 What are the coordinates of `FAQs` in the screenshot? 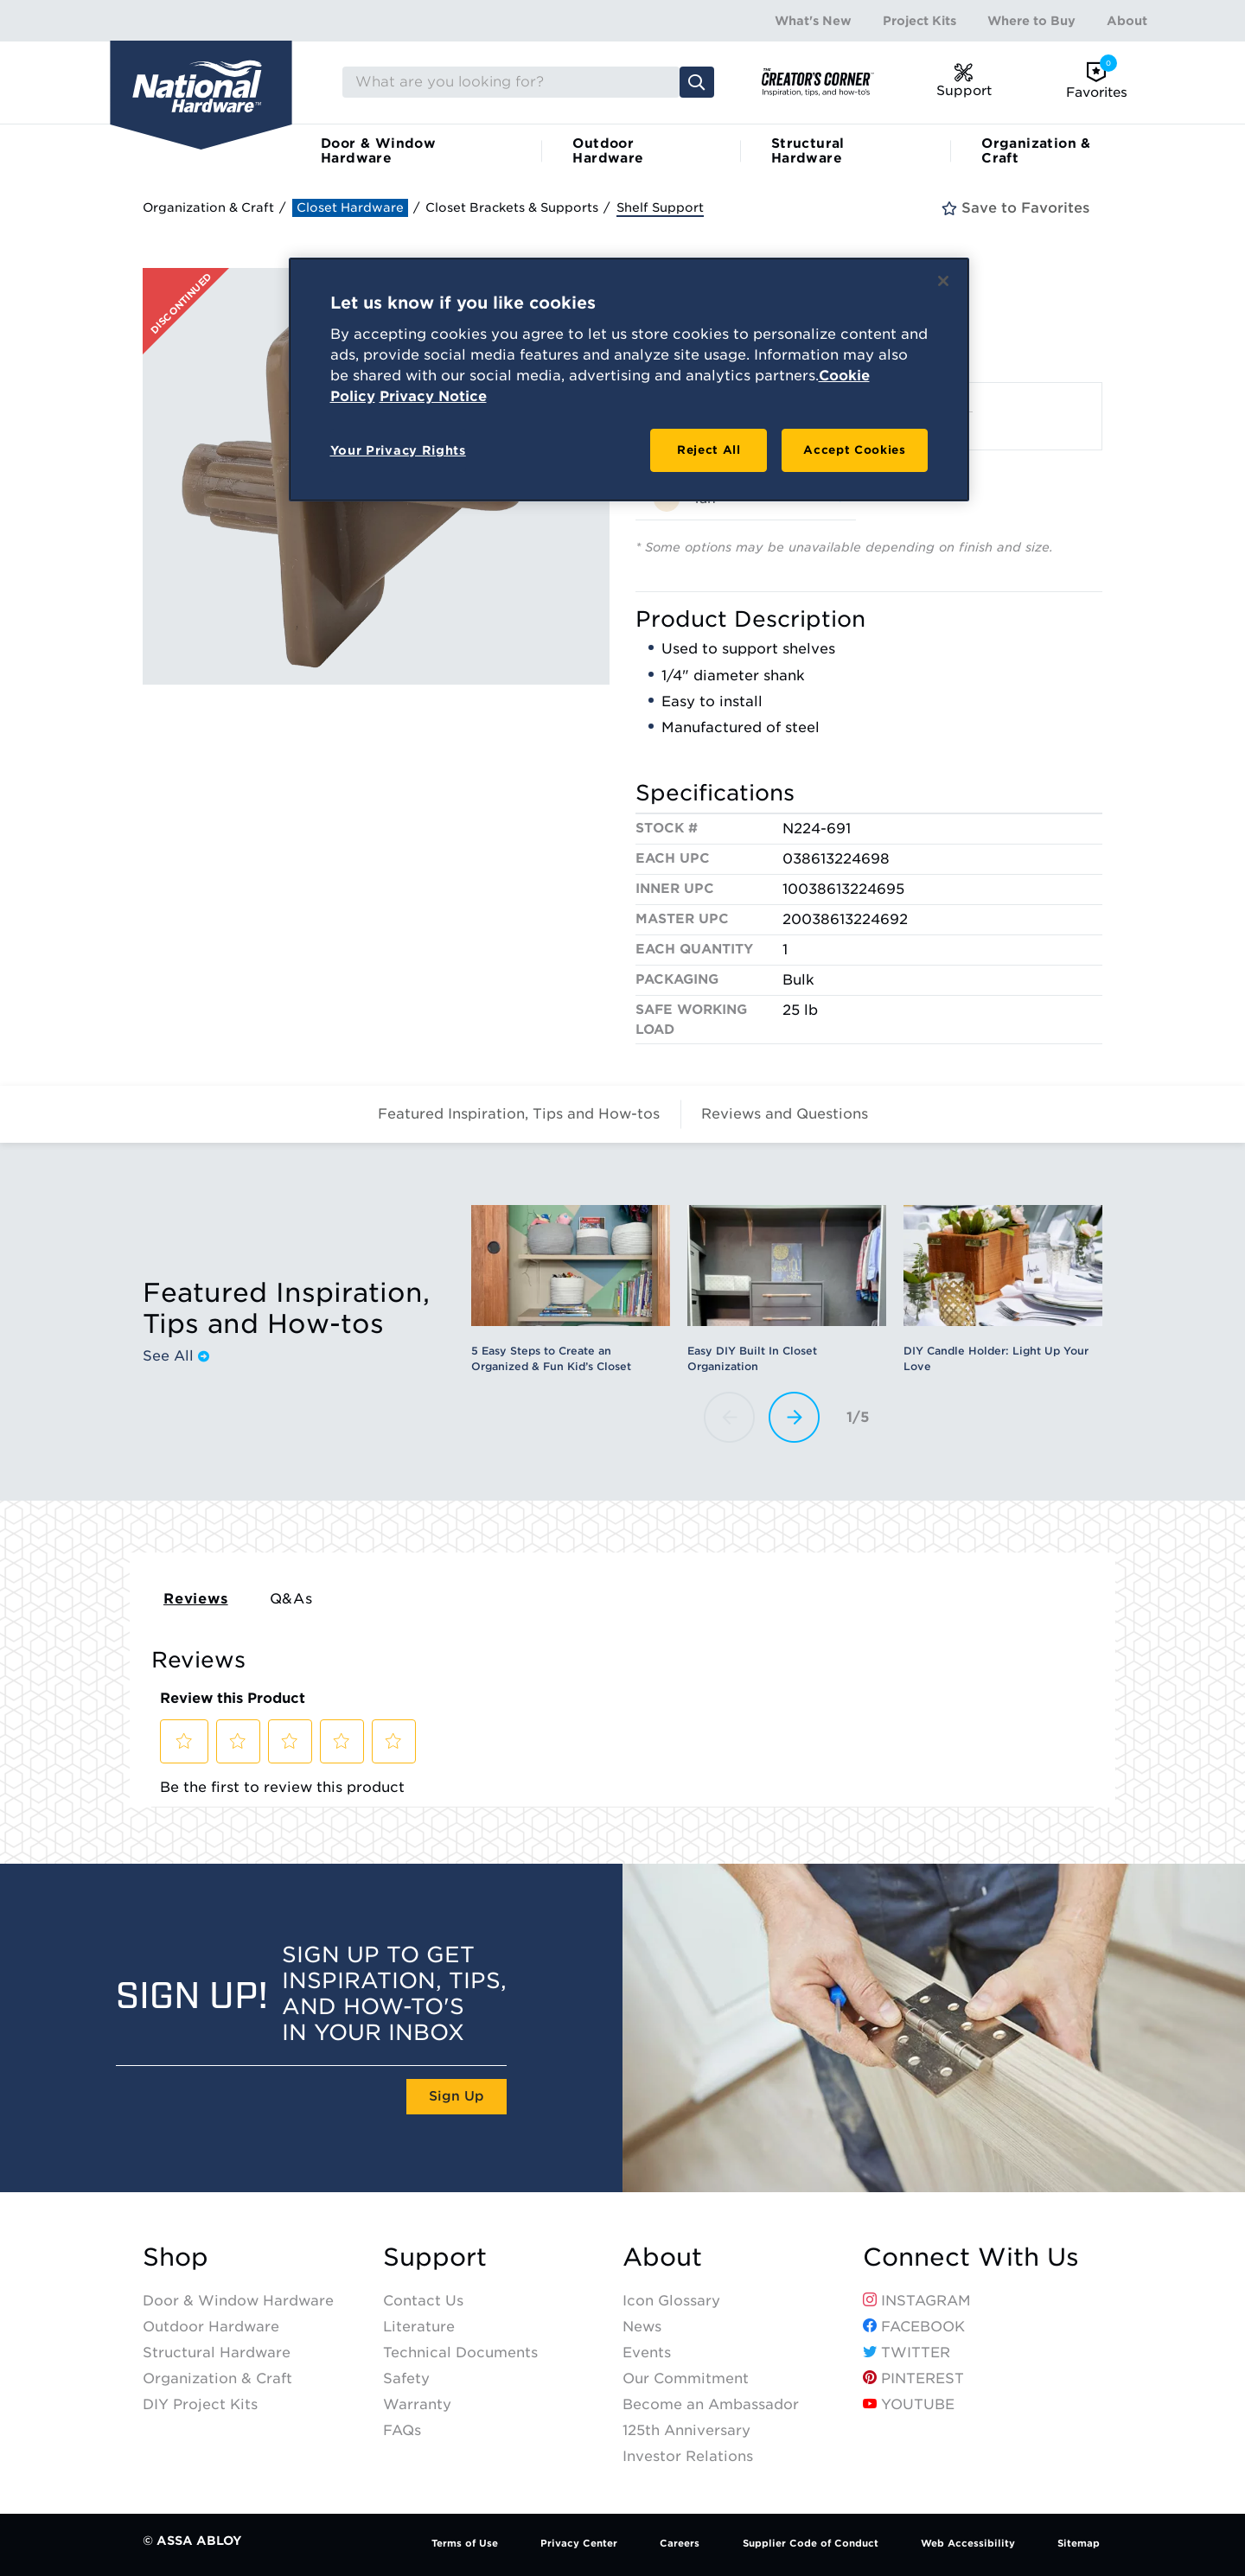 It's located at (402, 2430).